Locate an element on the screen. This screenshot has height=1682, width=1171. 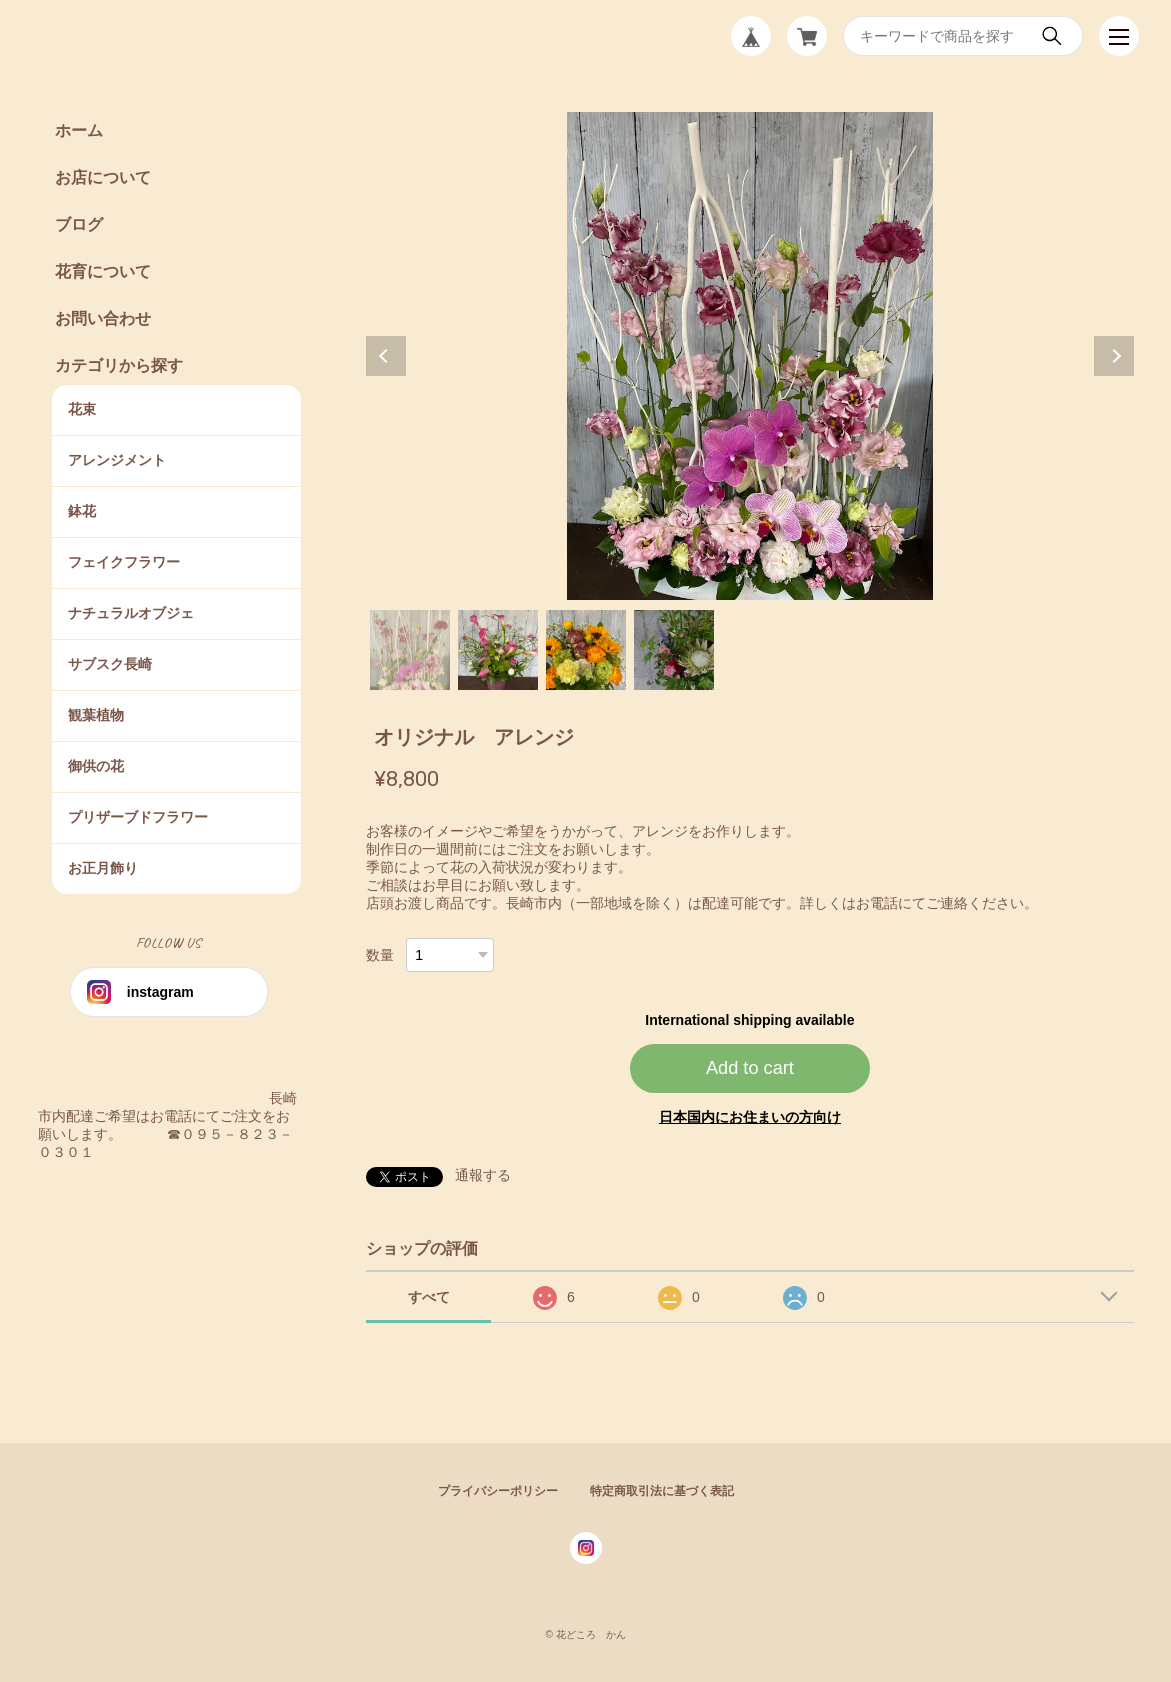
4 [tab] is located at coordinates (674, 650).